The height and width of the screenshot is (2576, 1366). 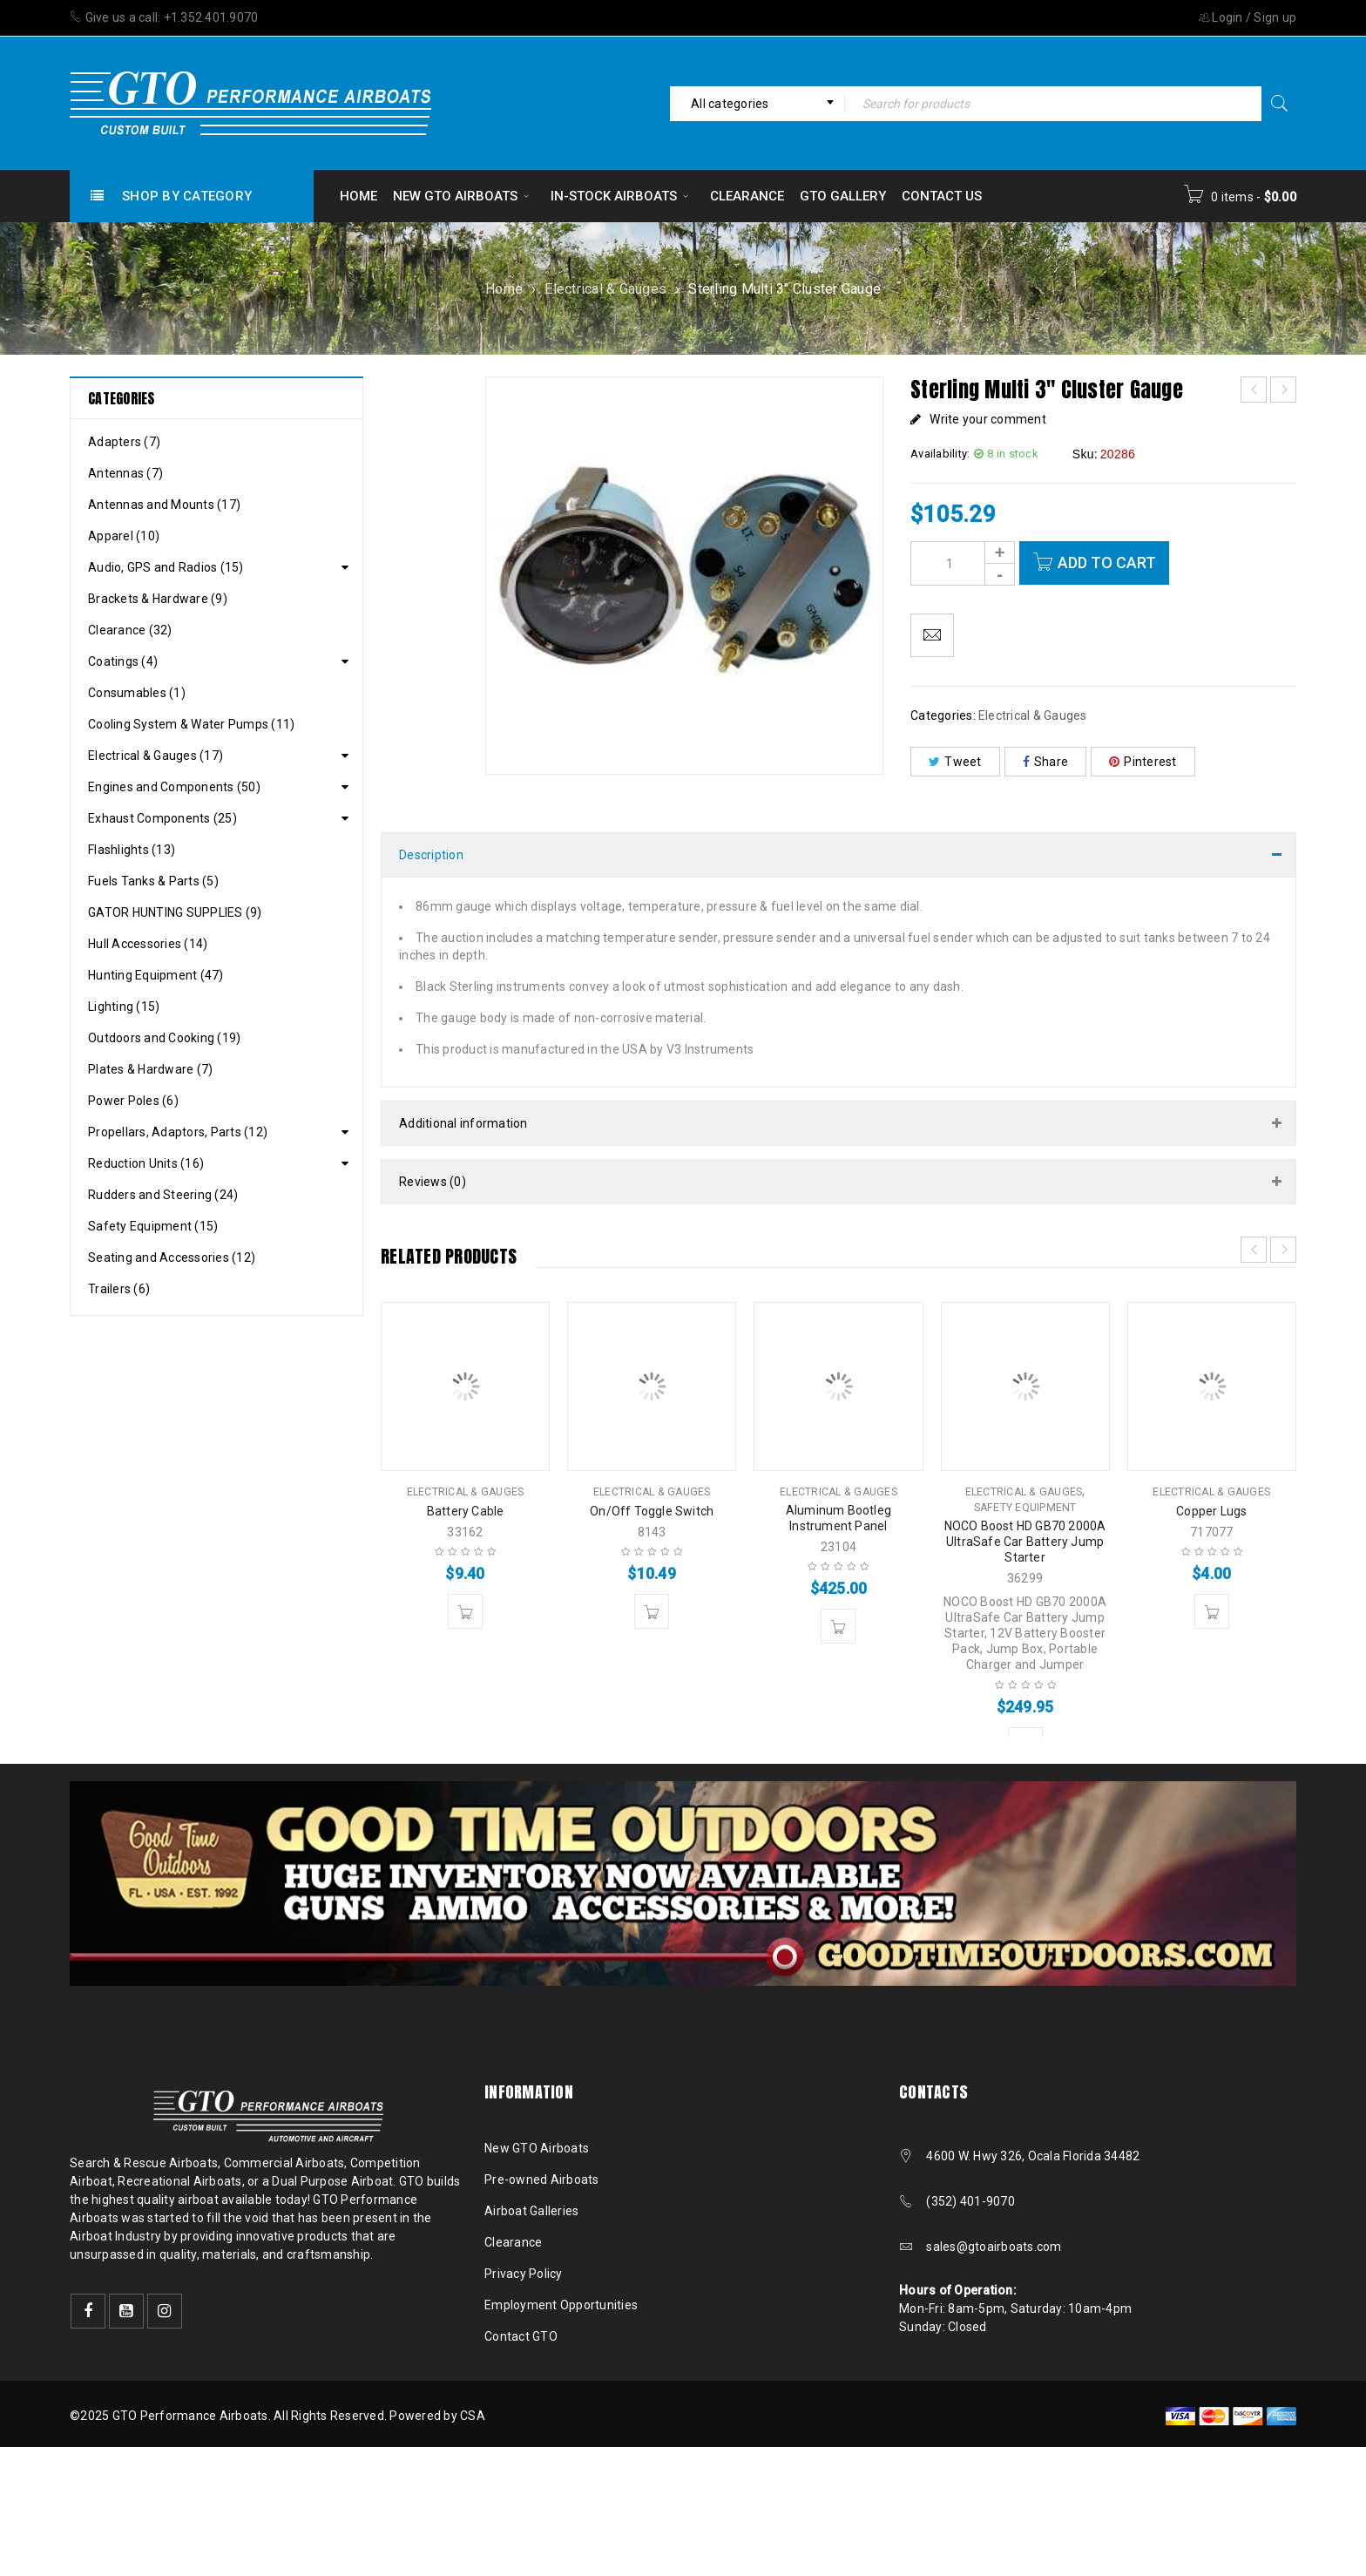 I want to click on Antennas and Mounts (17), so click(x=164, y=505).